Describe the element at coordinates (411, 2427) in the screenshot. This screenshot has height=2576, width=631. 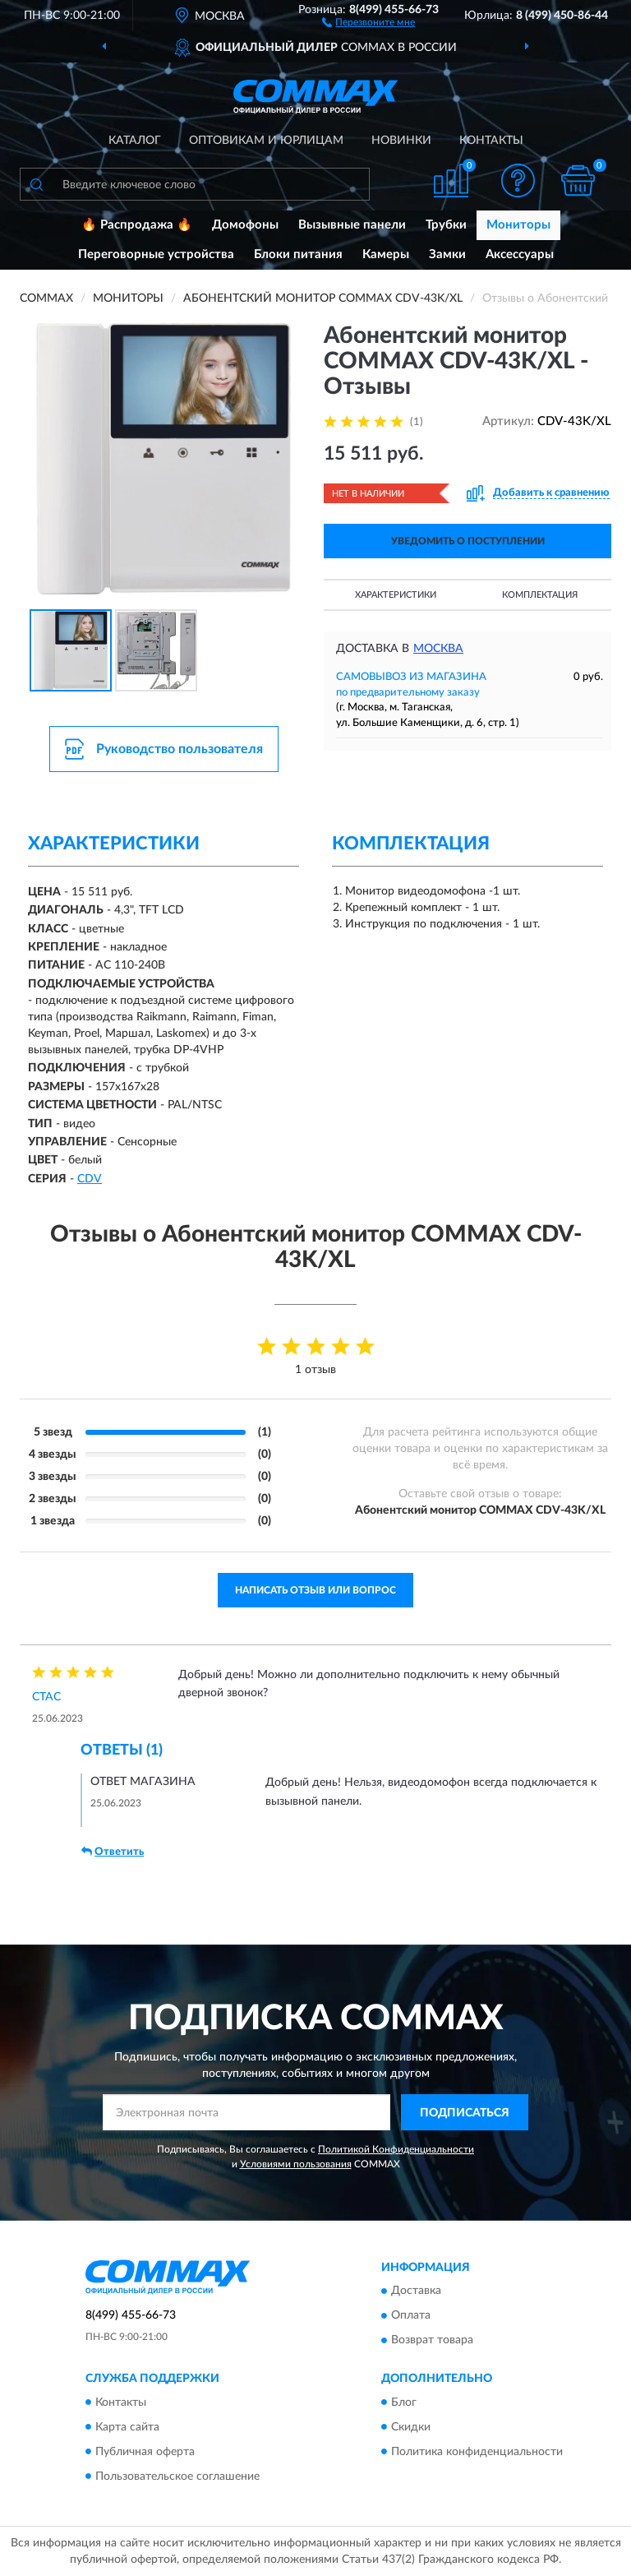
I see `Скидки` at that location.